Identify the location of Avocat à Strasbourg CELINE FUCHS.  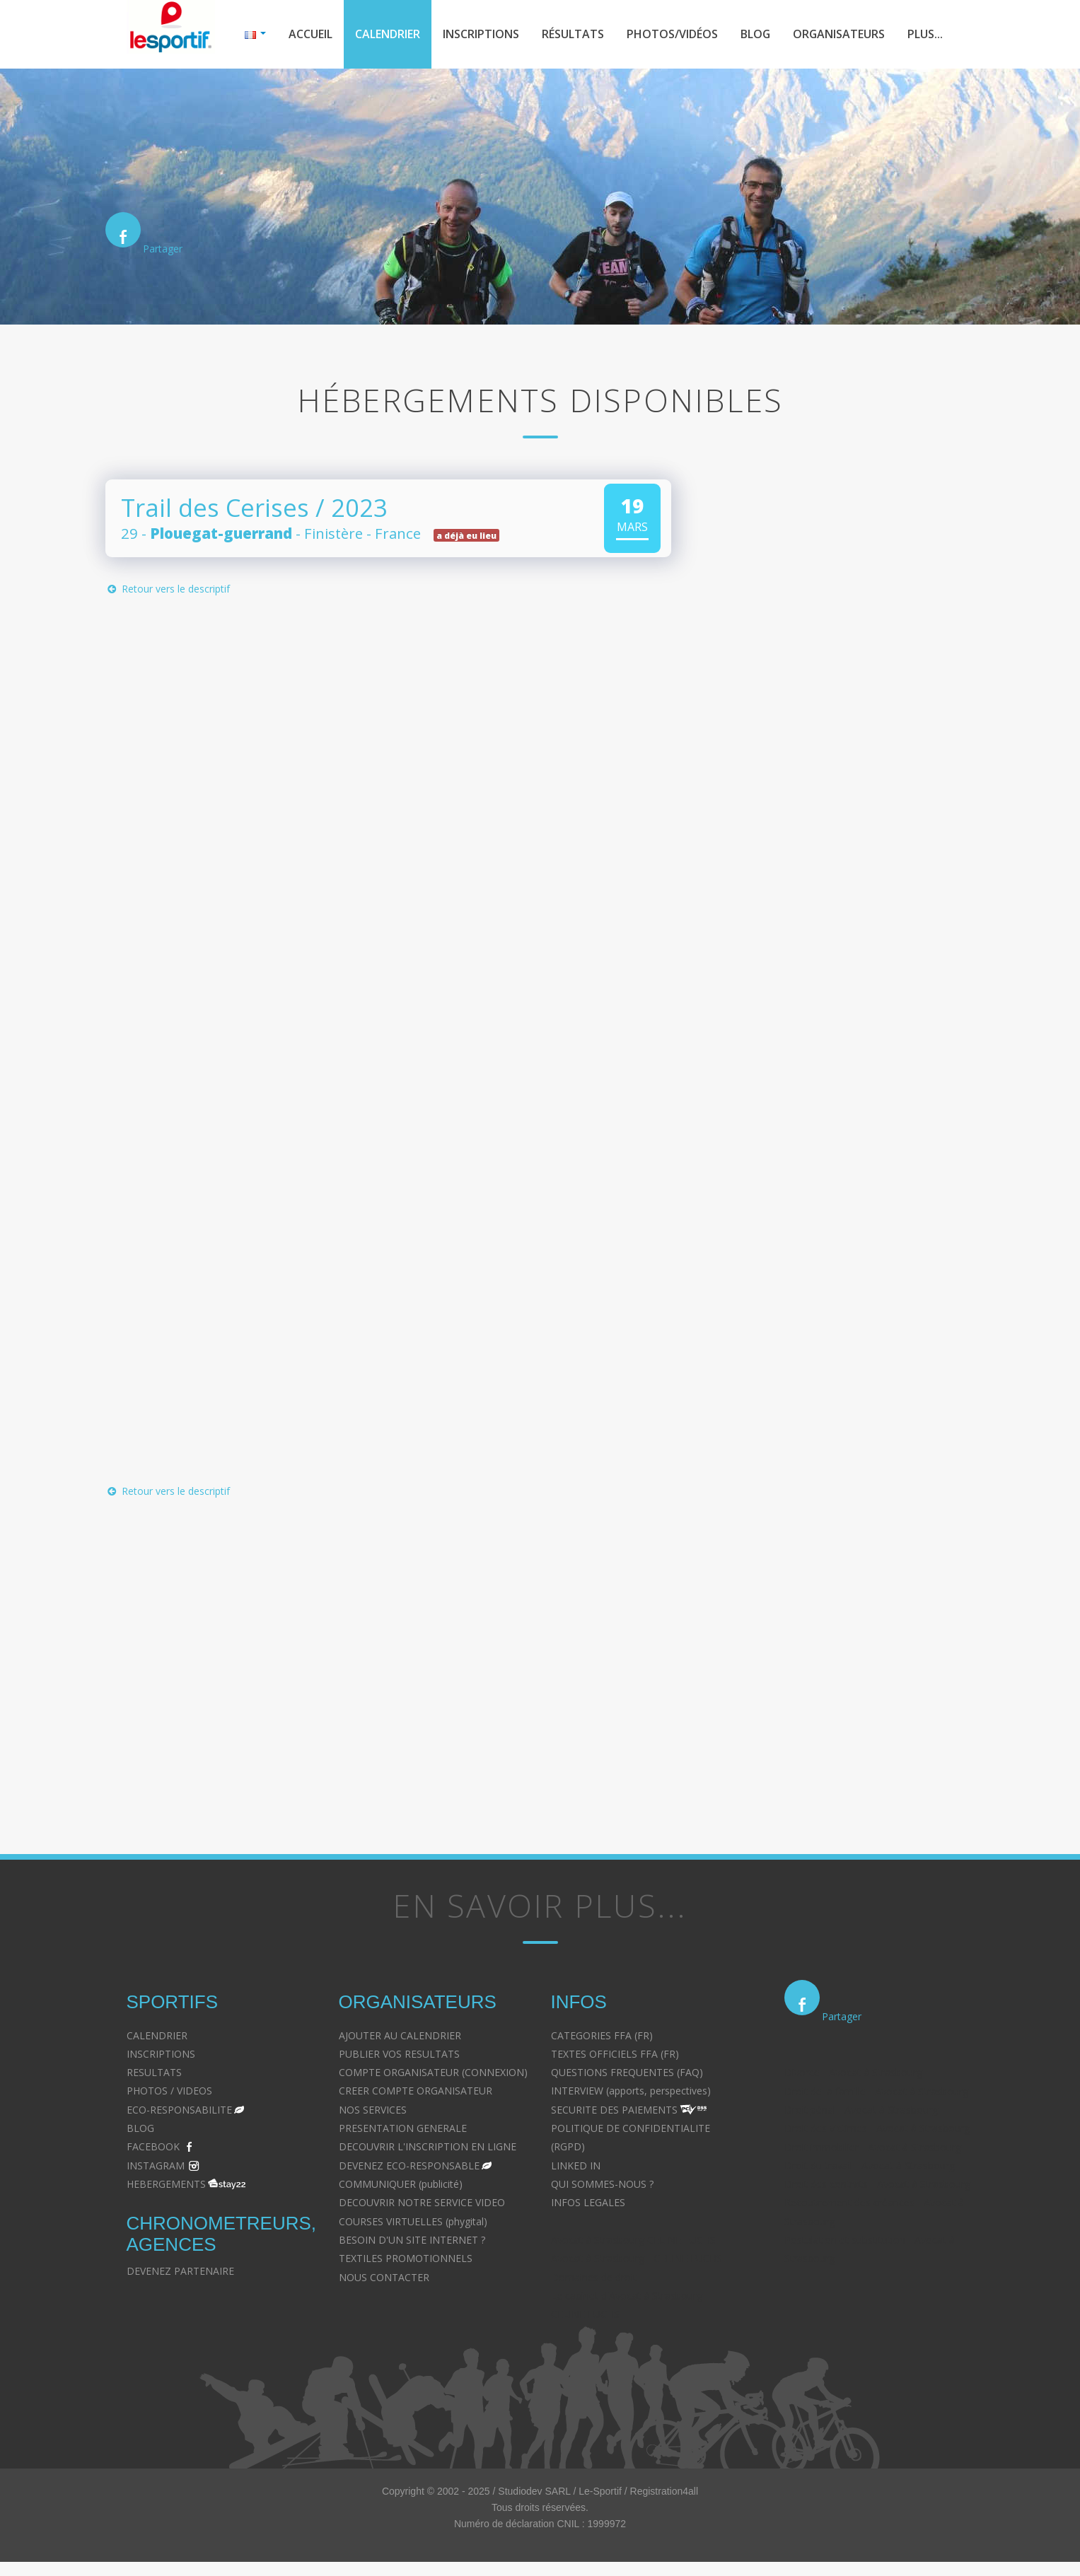
(633, 2239).